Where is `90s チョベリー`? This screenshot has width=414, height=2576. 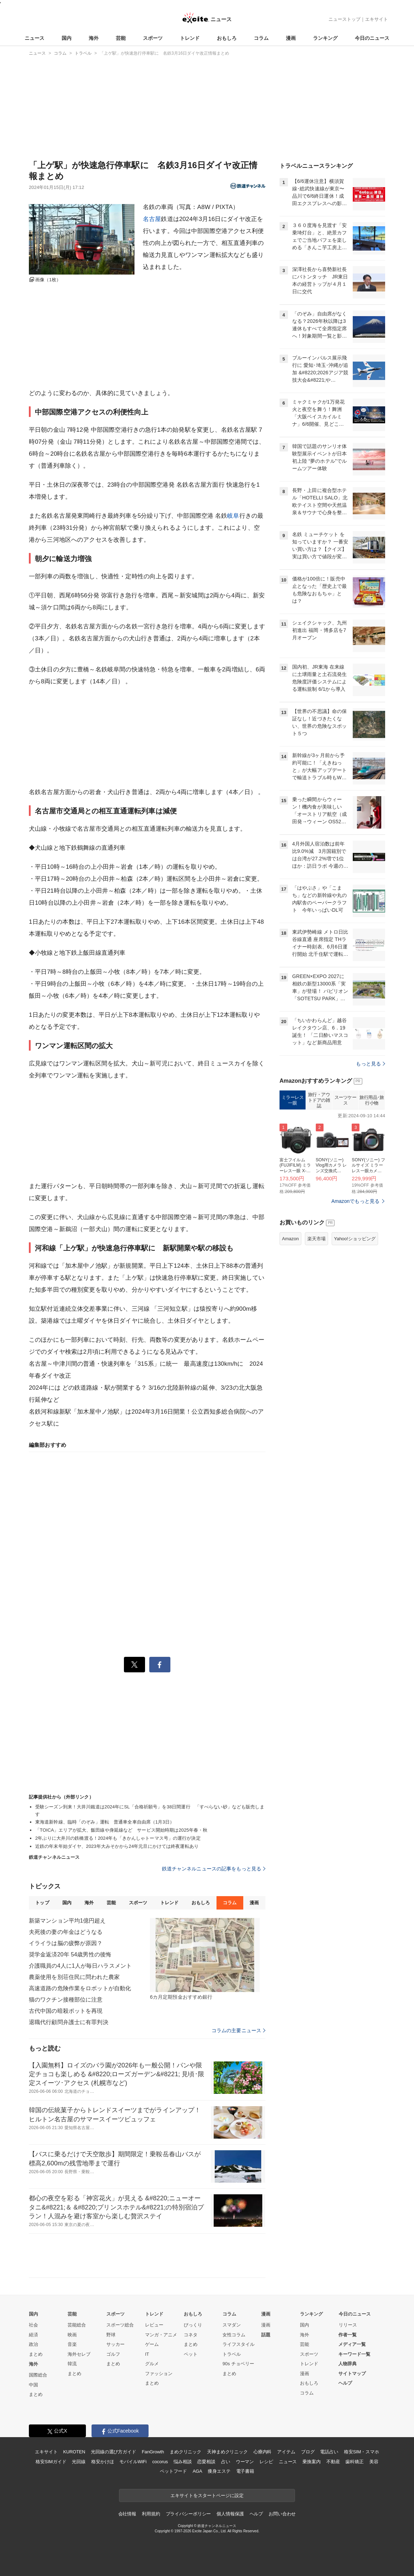
90s チョベリー is located at coordinates (238, 2363).